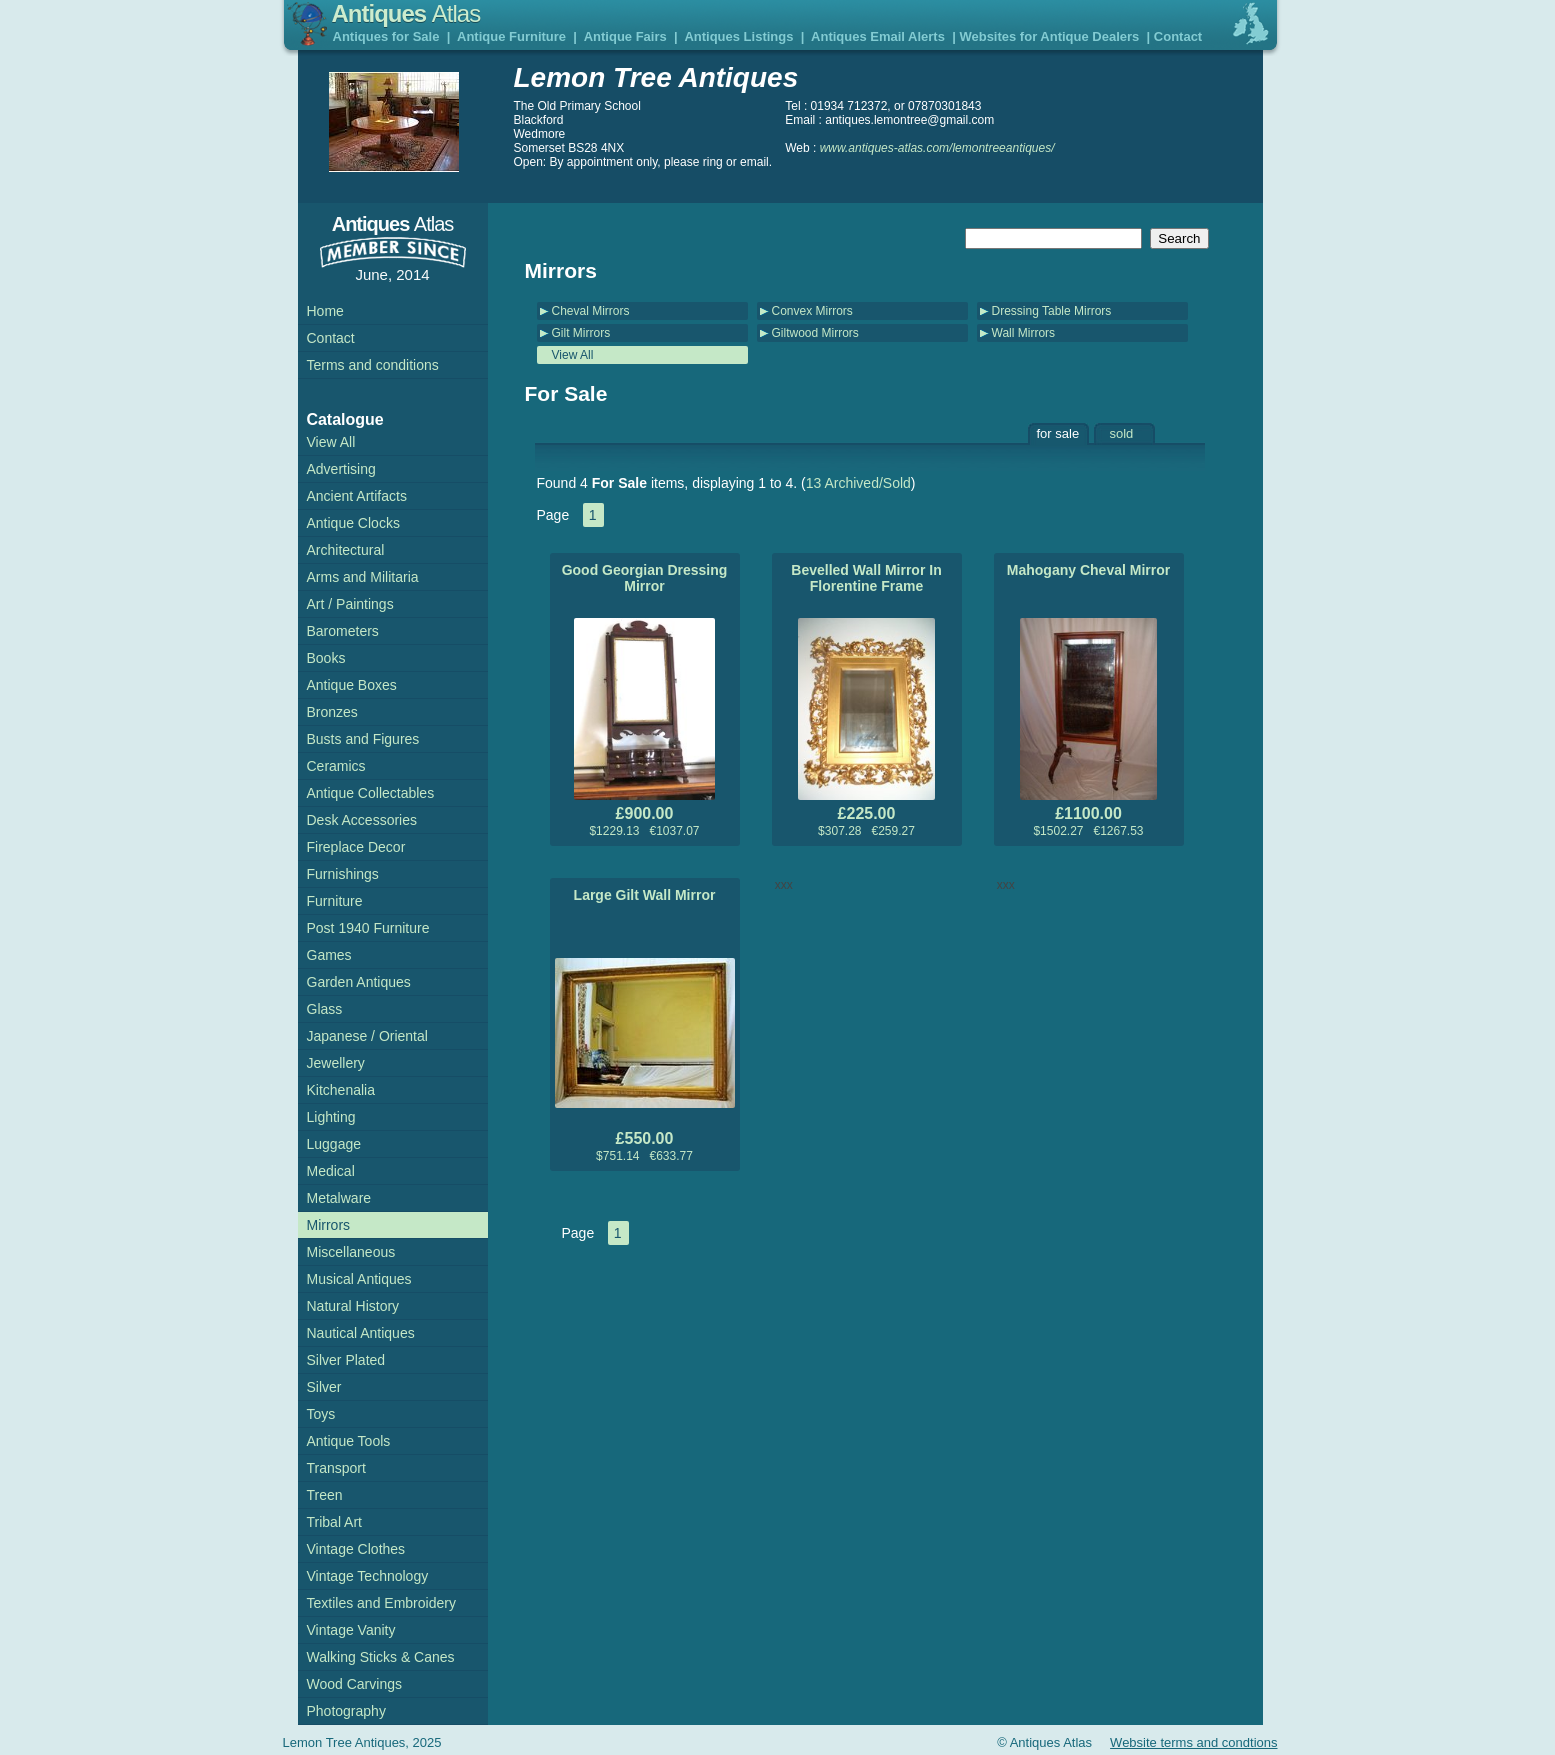 Image resolution: width=1555 pixels, height=1755 pixels. Describe the element at coordinates (341, 469) in the screenshot. I see `Advertising` at that location.